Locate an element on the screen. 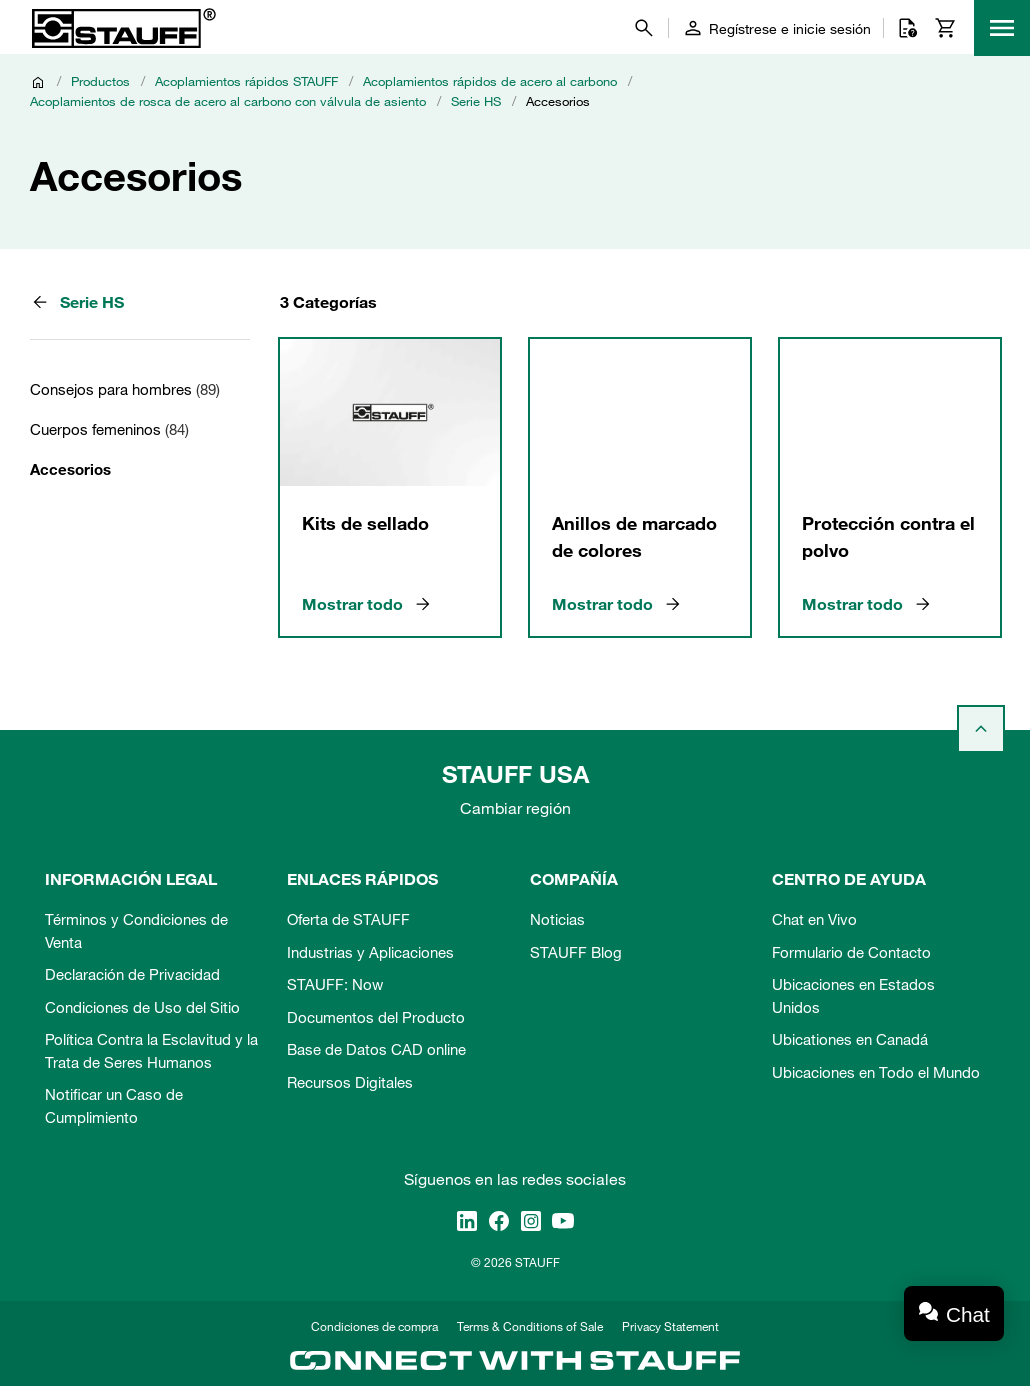 The width and height of the screenshot is (1030, 1386). Chat is located at coordinates (968, 1314).